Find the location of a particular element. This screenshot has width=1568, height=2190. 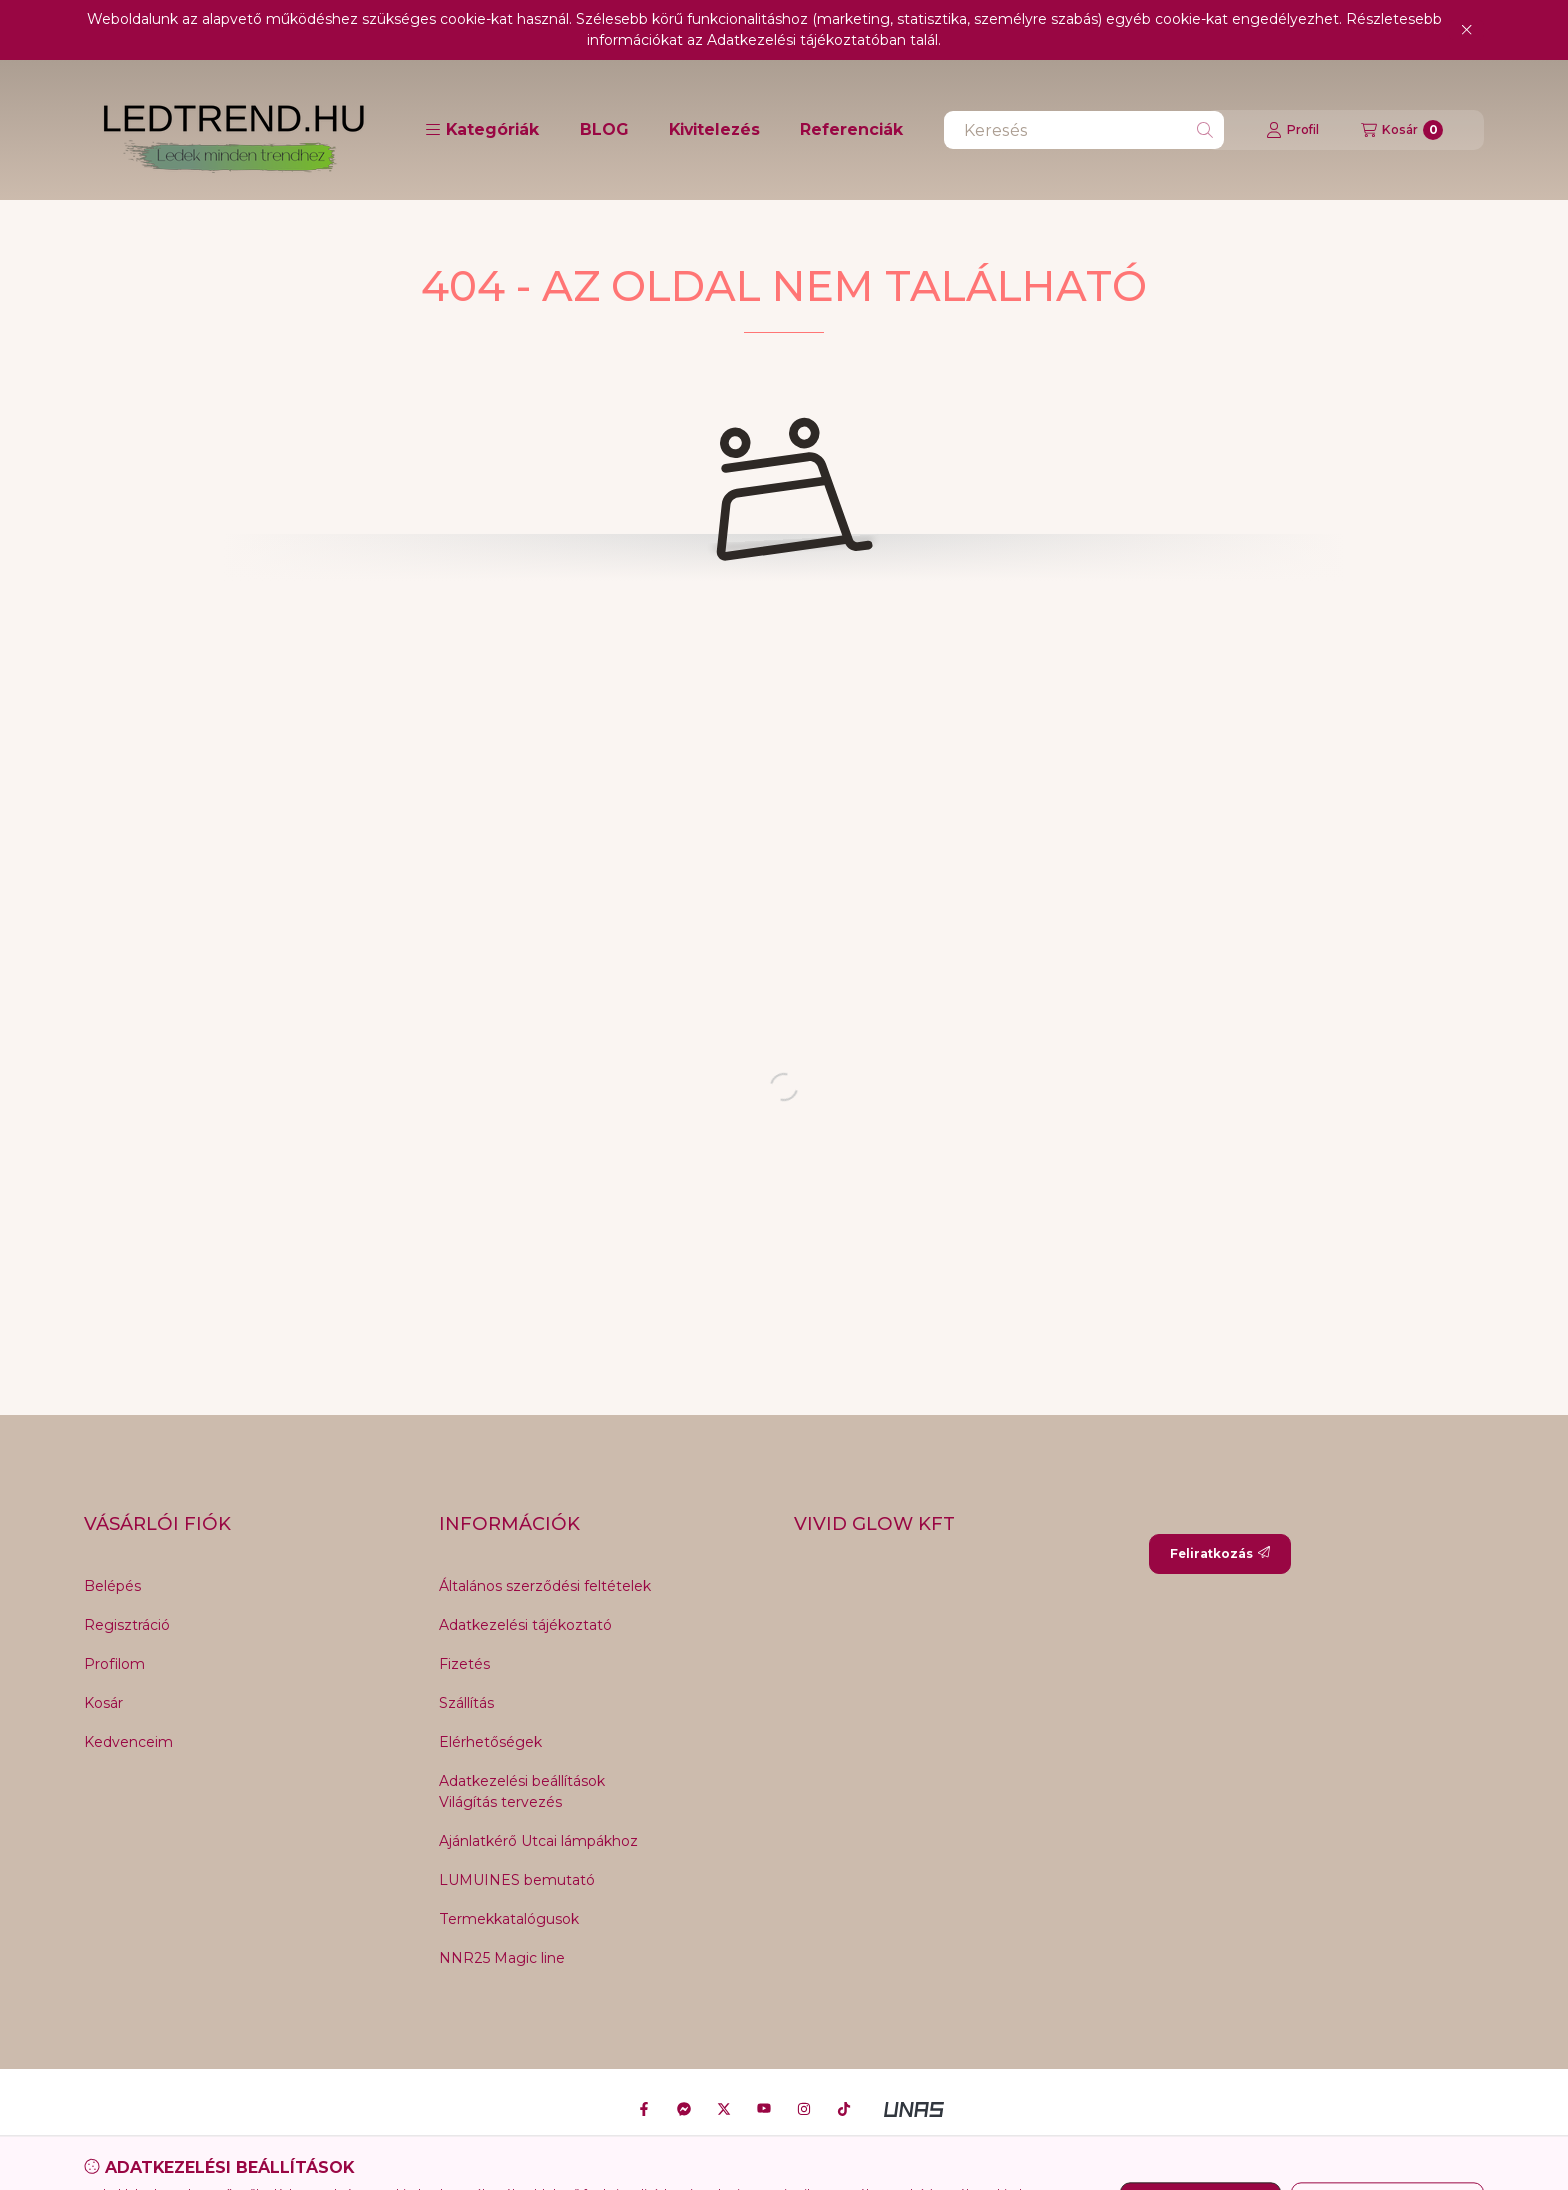

Profilom is located at coordinates (114, 1664).